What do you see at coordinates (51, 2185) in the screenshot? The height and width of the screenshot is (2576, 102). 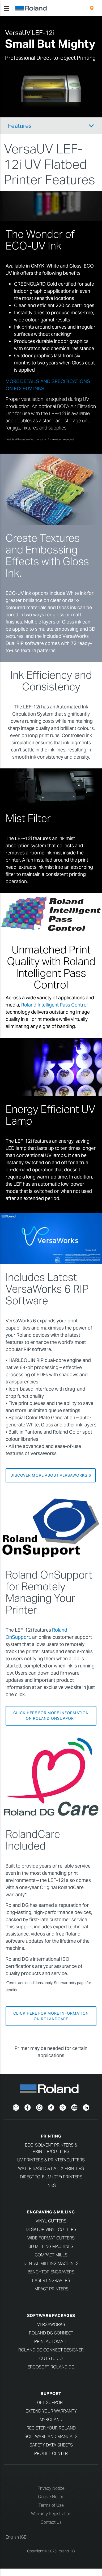 I see `Inks` at bounding box center [51, 2185].